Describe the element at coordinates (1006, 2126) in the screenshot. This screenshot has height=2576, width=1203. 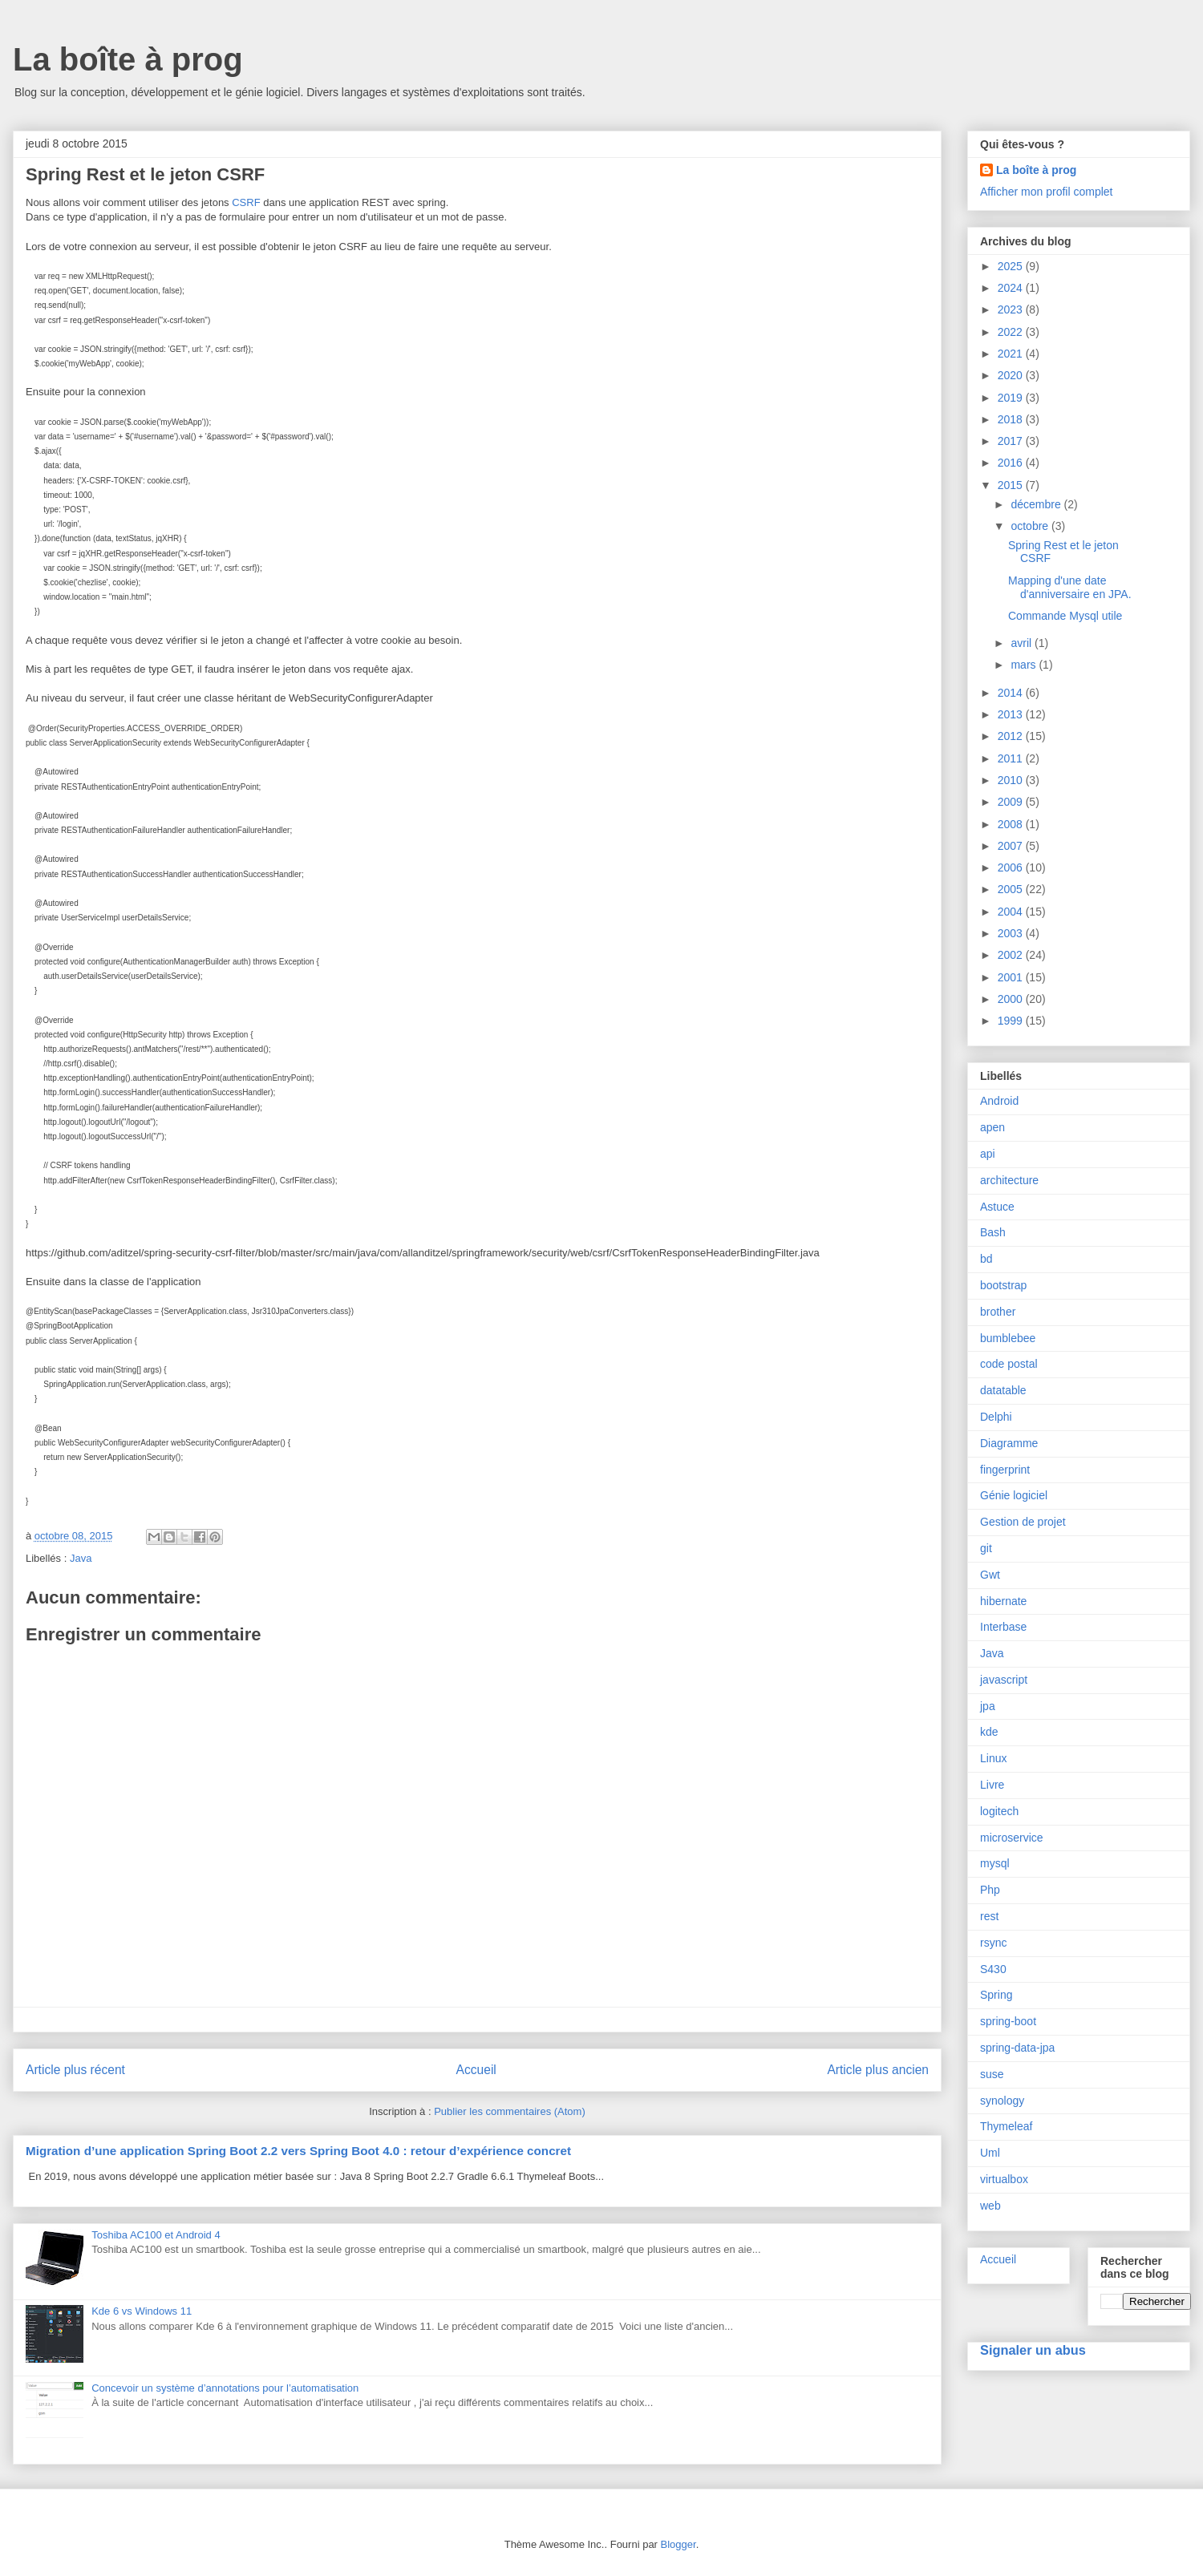
I see `Thymeleaf` at that location.